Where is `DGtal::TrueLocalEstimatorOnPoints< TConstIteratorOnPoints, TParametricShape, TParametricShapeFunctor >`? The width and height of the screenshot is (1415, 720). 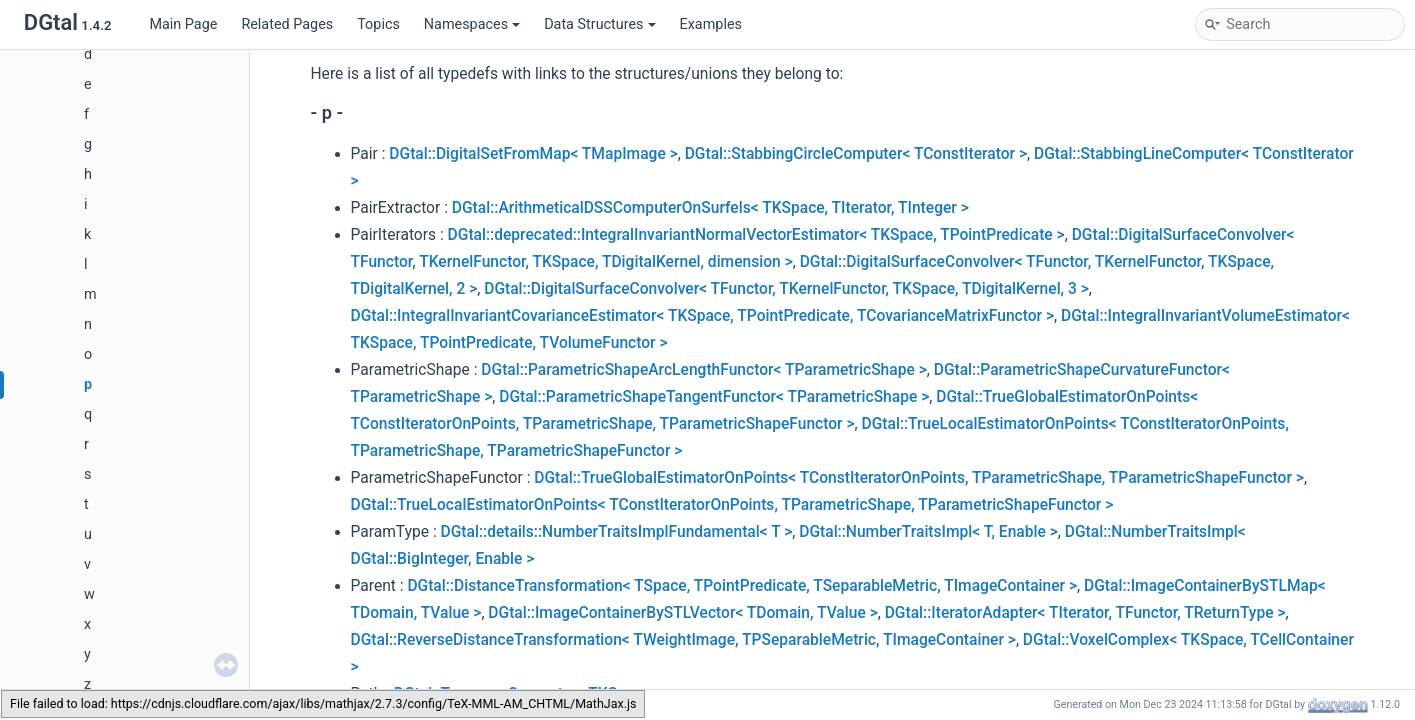 DGtal::TrueLocalEstimatorOnPoints< TConstIteratorOnPoints, TParametricShape, TParametricShapeFunctor > is located at coordinates (732, 505).